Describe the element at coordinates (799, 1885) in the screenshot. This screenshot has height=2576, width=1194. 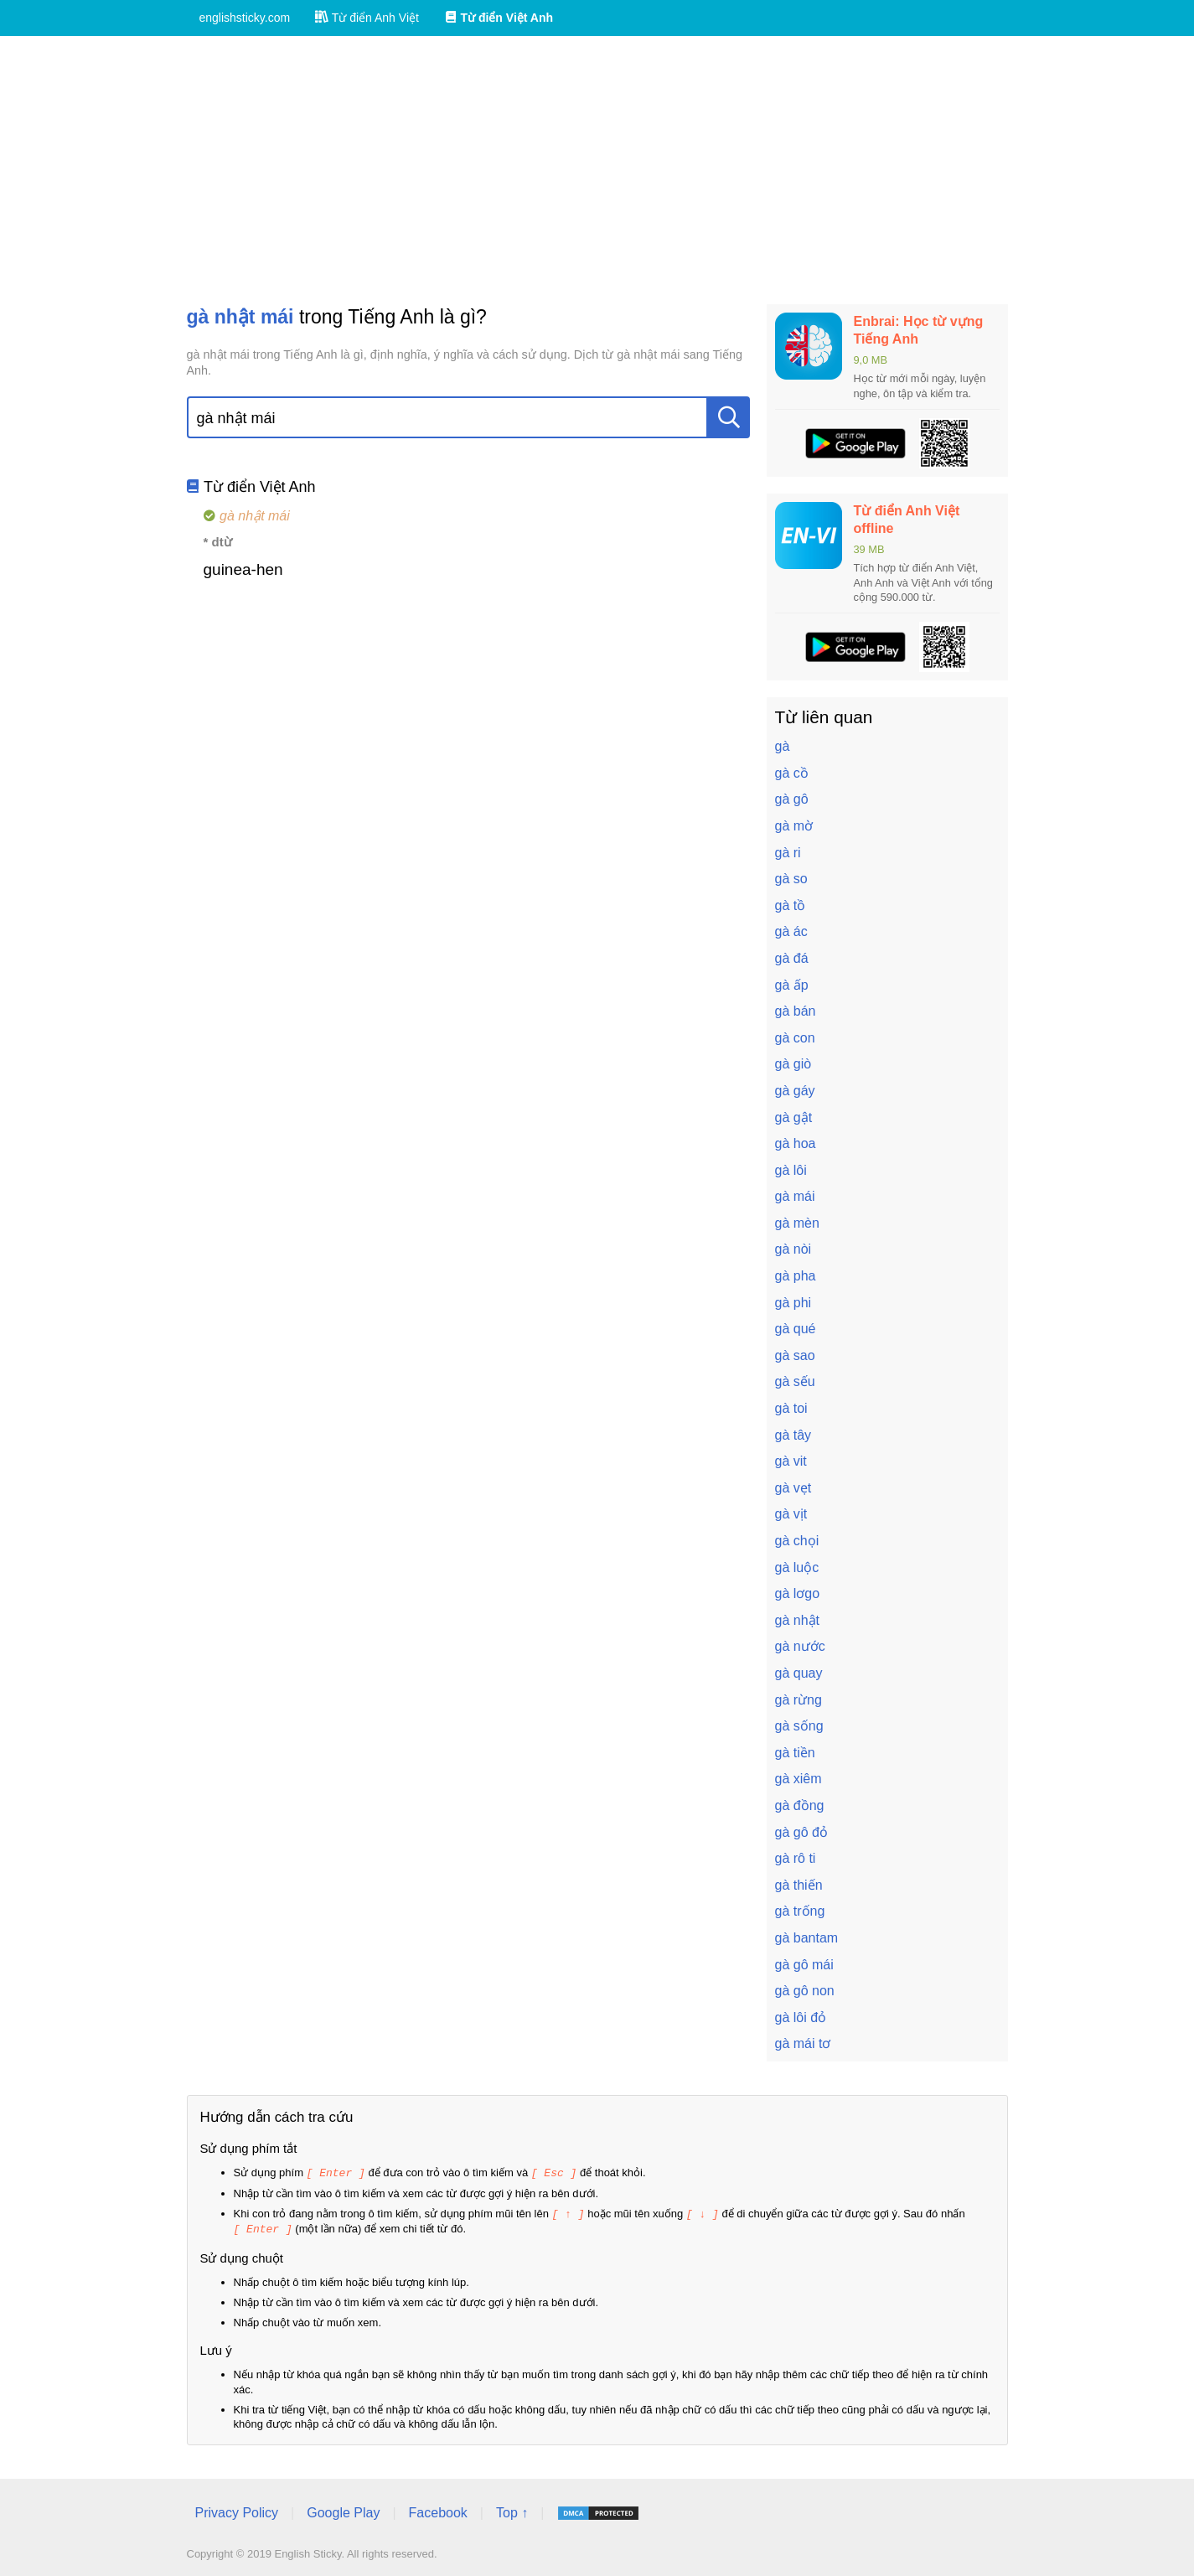
I see `gà thiến` at that location.